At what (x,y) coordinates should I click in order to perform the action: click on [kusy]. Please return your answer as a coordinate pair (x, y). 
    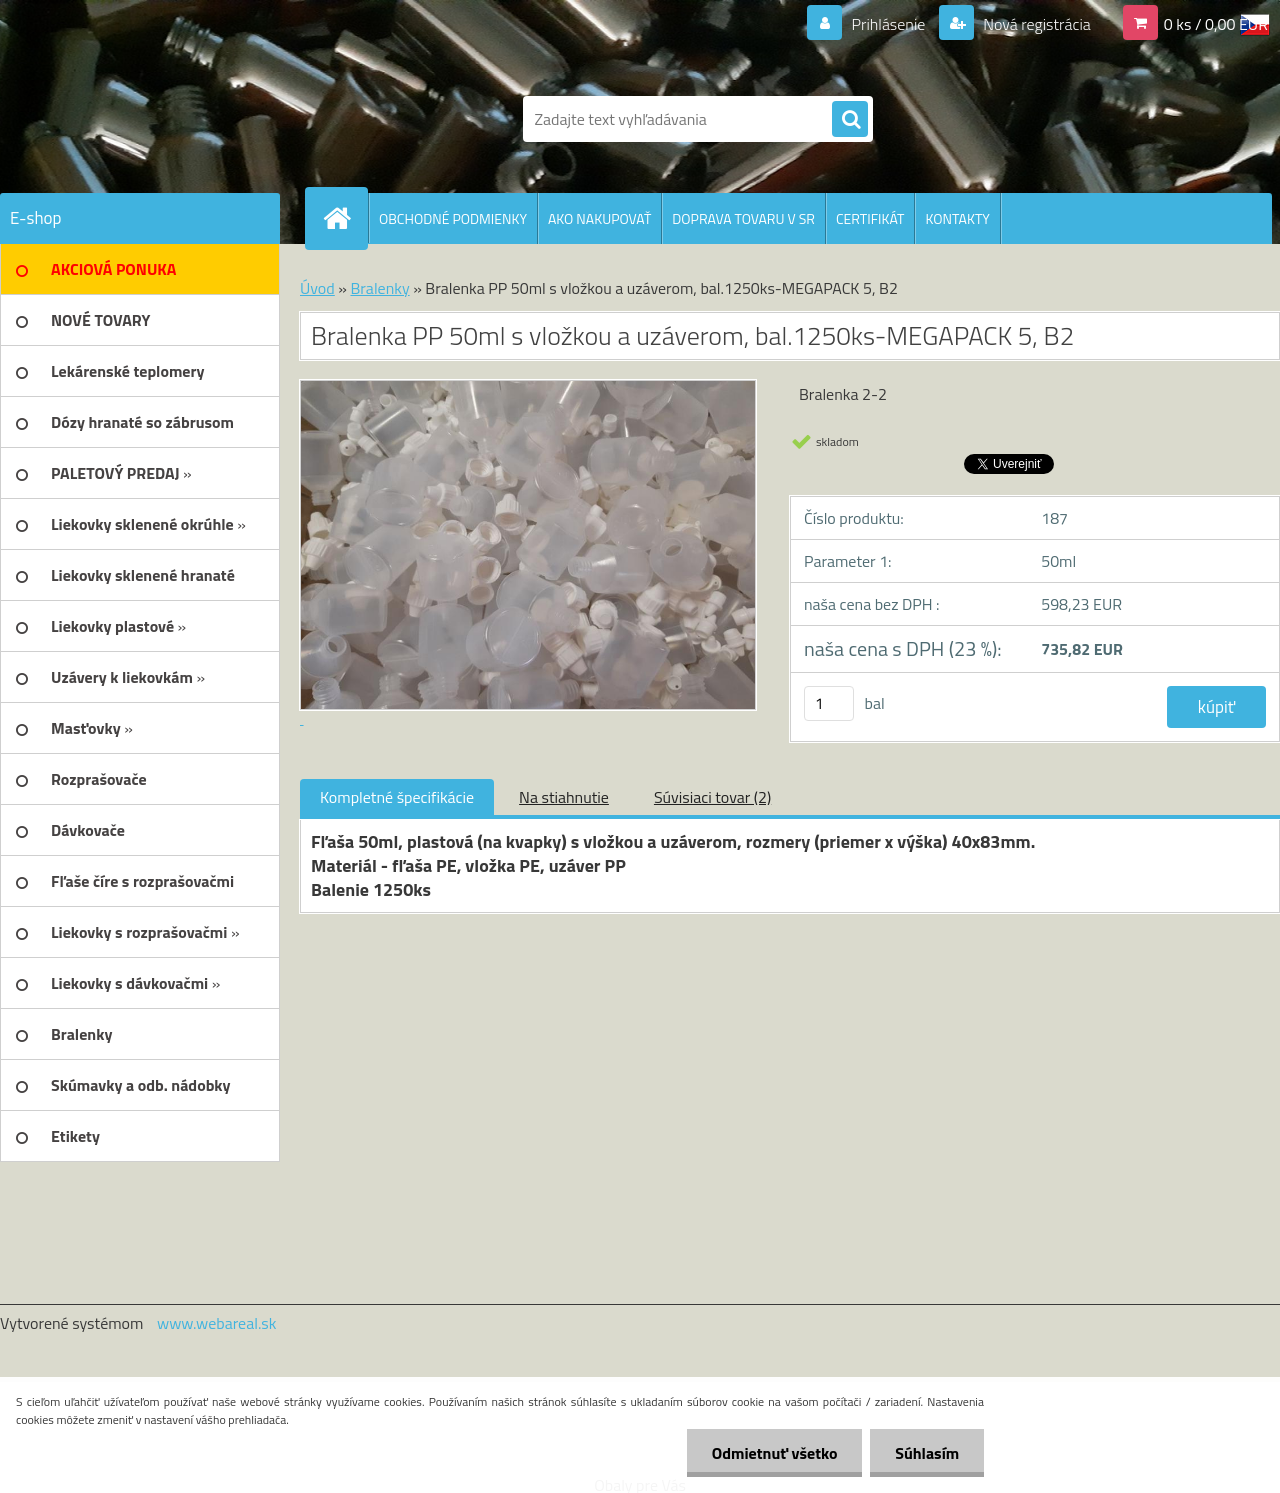
    Looking at the image, I should click on (829, 703).